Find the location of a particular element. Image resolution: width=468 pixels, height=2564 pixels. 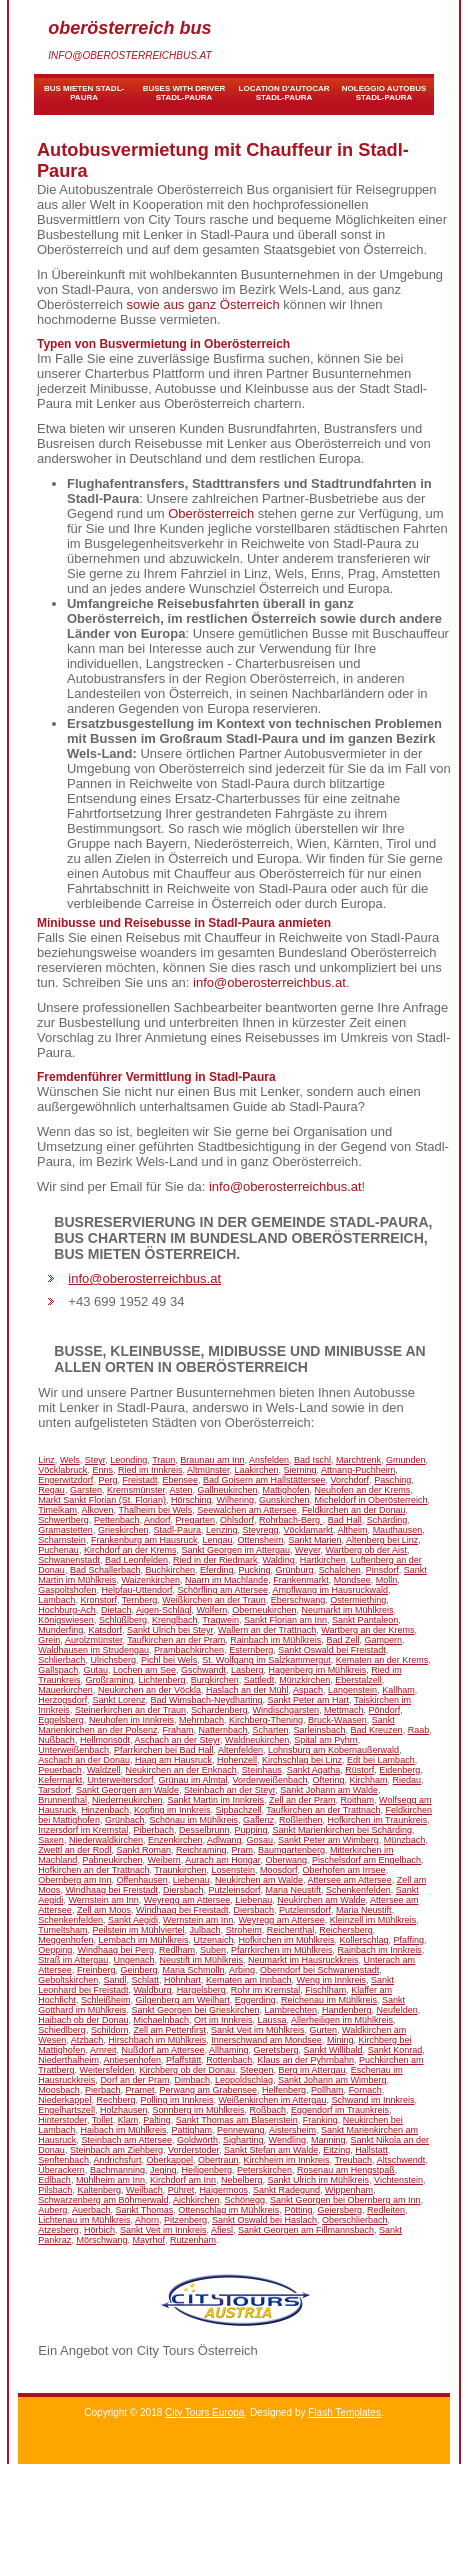

Goldwörth is located at coordinates (197, 2140).